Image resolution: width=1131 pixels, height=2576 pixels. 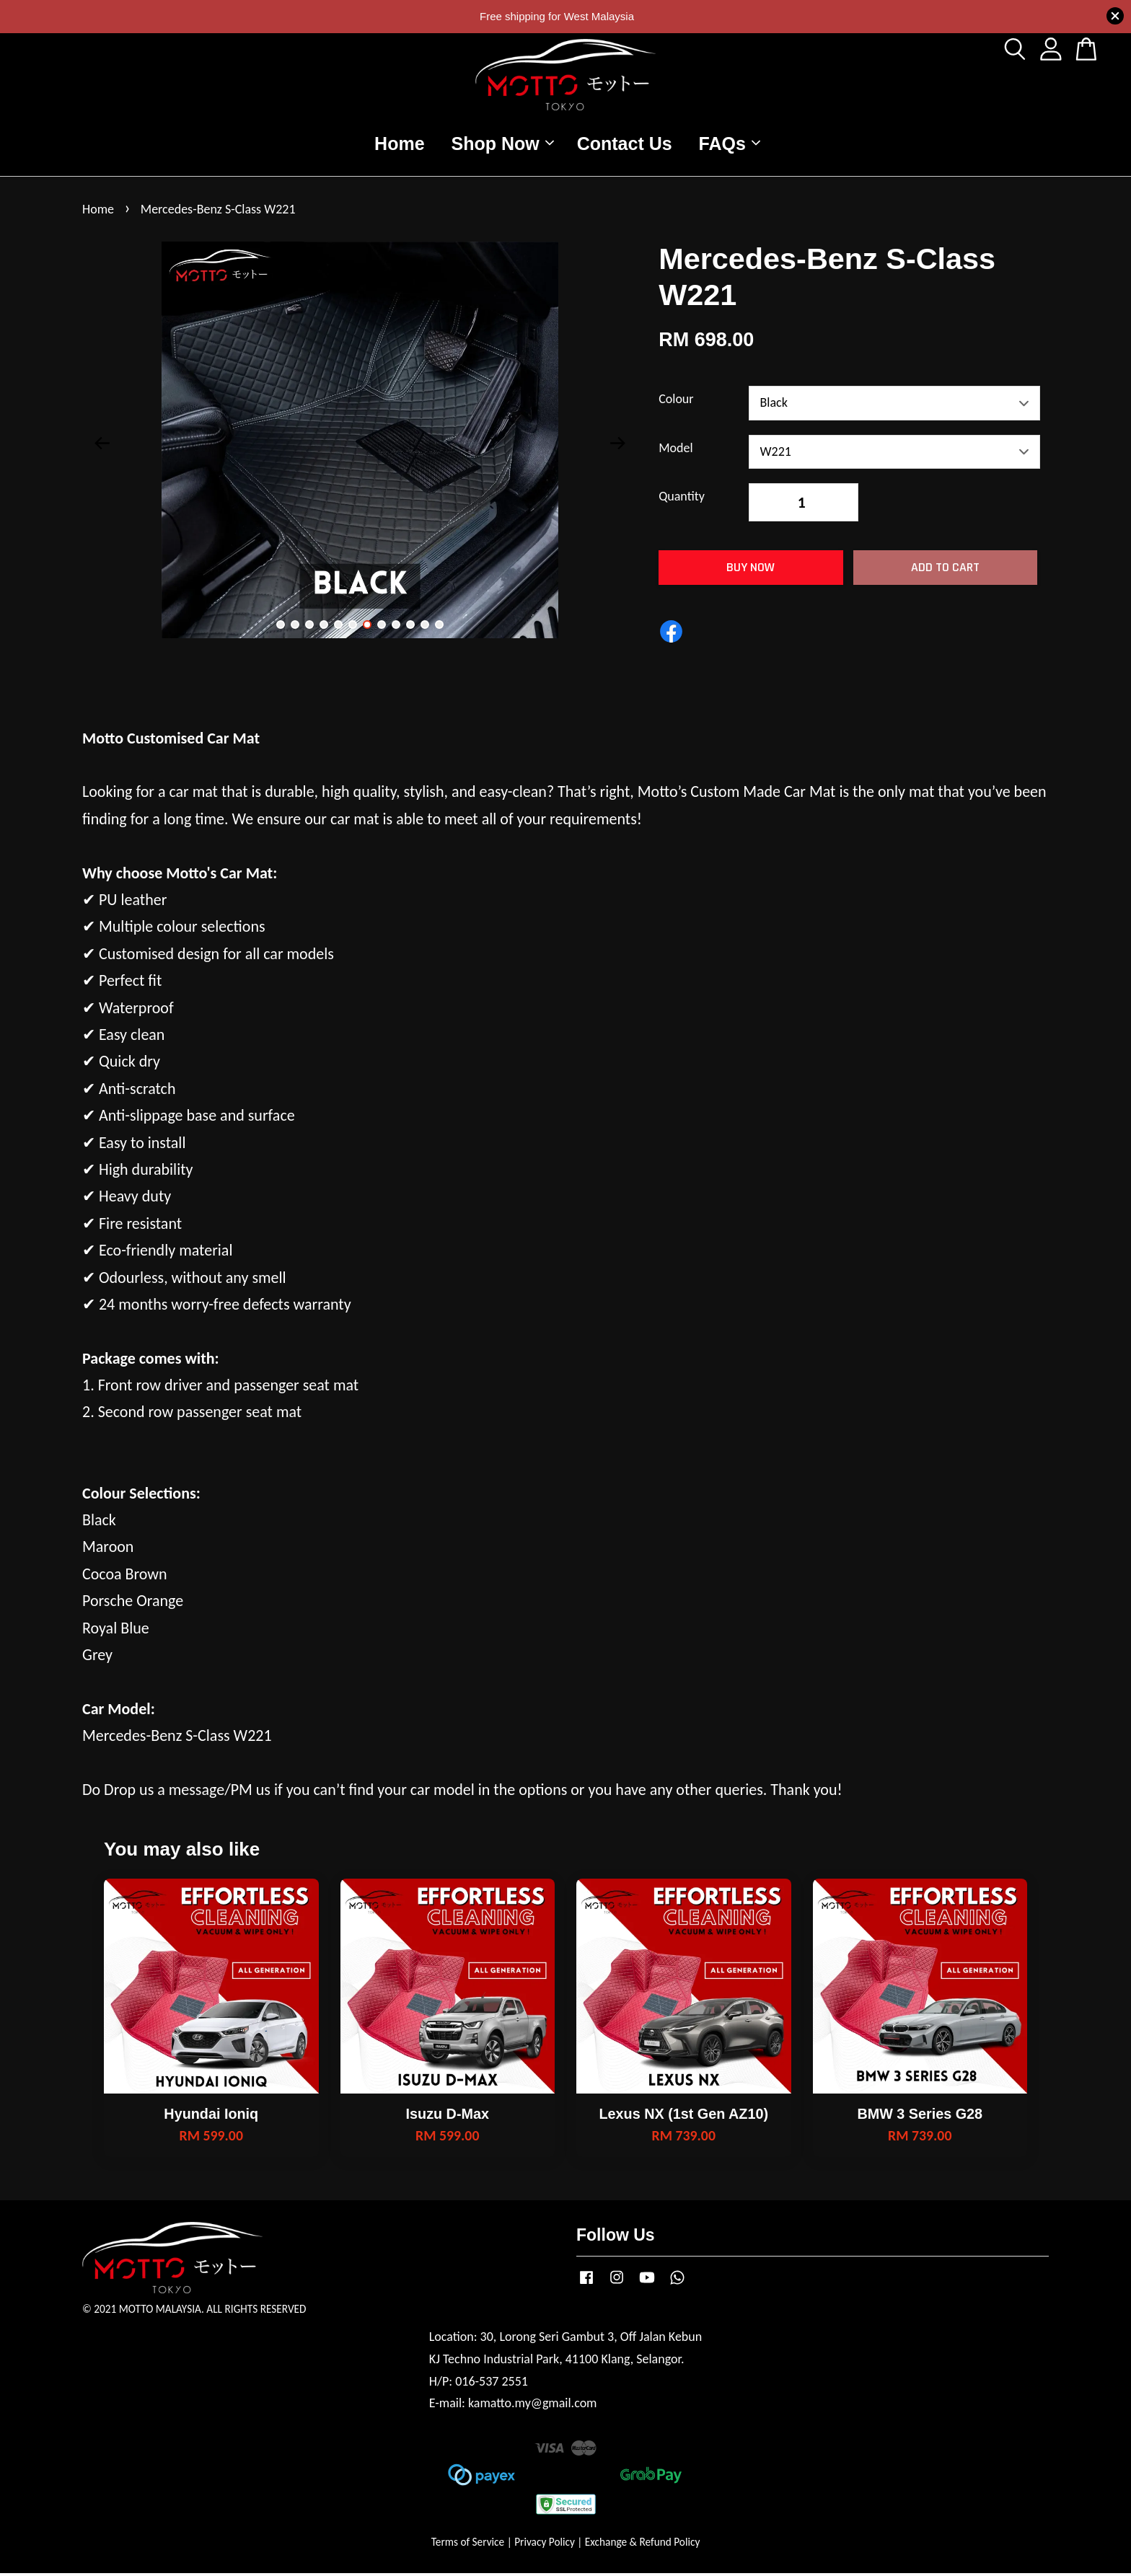 What do you see at coordinates (624, 144) in the screenshot?
I see `Contact Us` at bounding box center [624, 144].